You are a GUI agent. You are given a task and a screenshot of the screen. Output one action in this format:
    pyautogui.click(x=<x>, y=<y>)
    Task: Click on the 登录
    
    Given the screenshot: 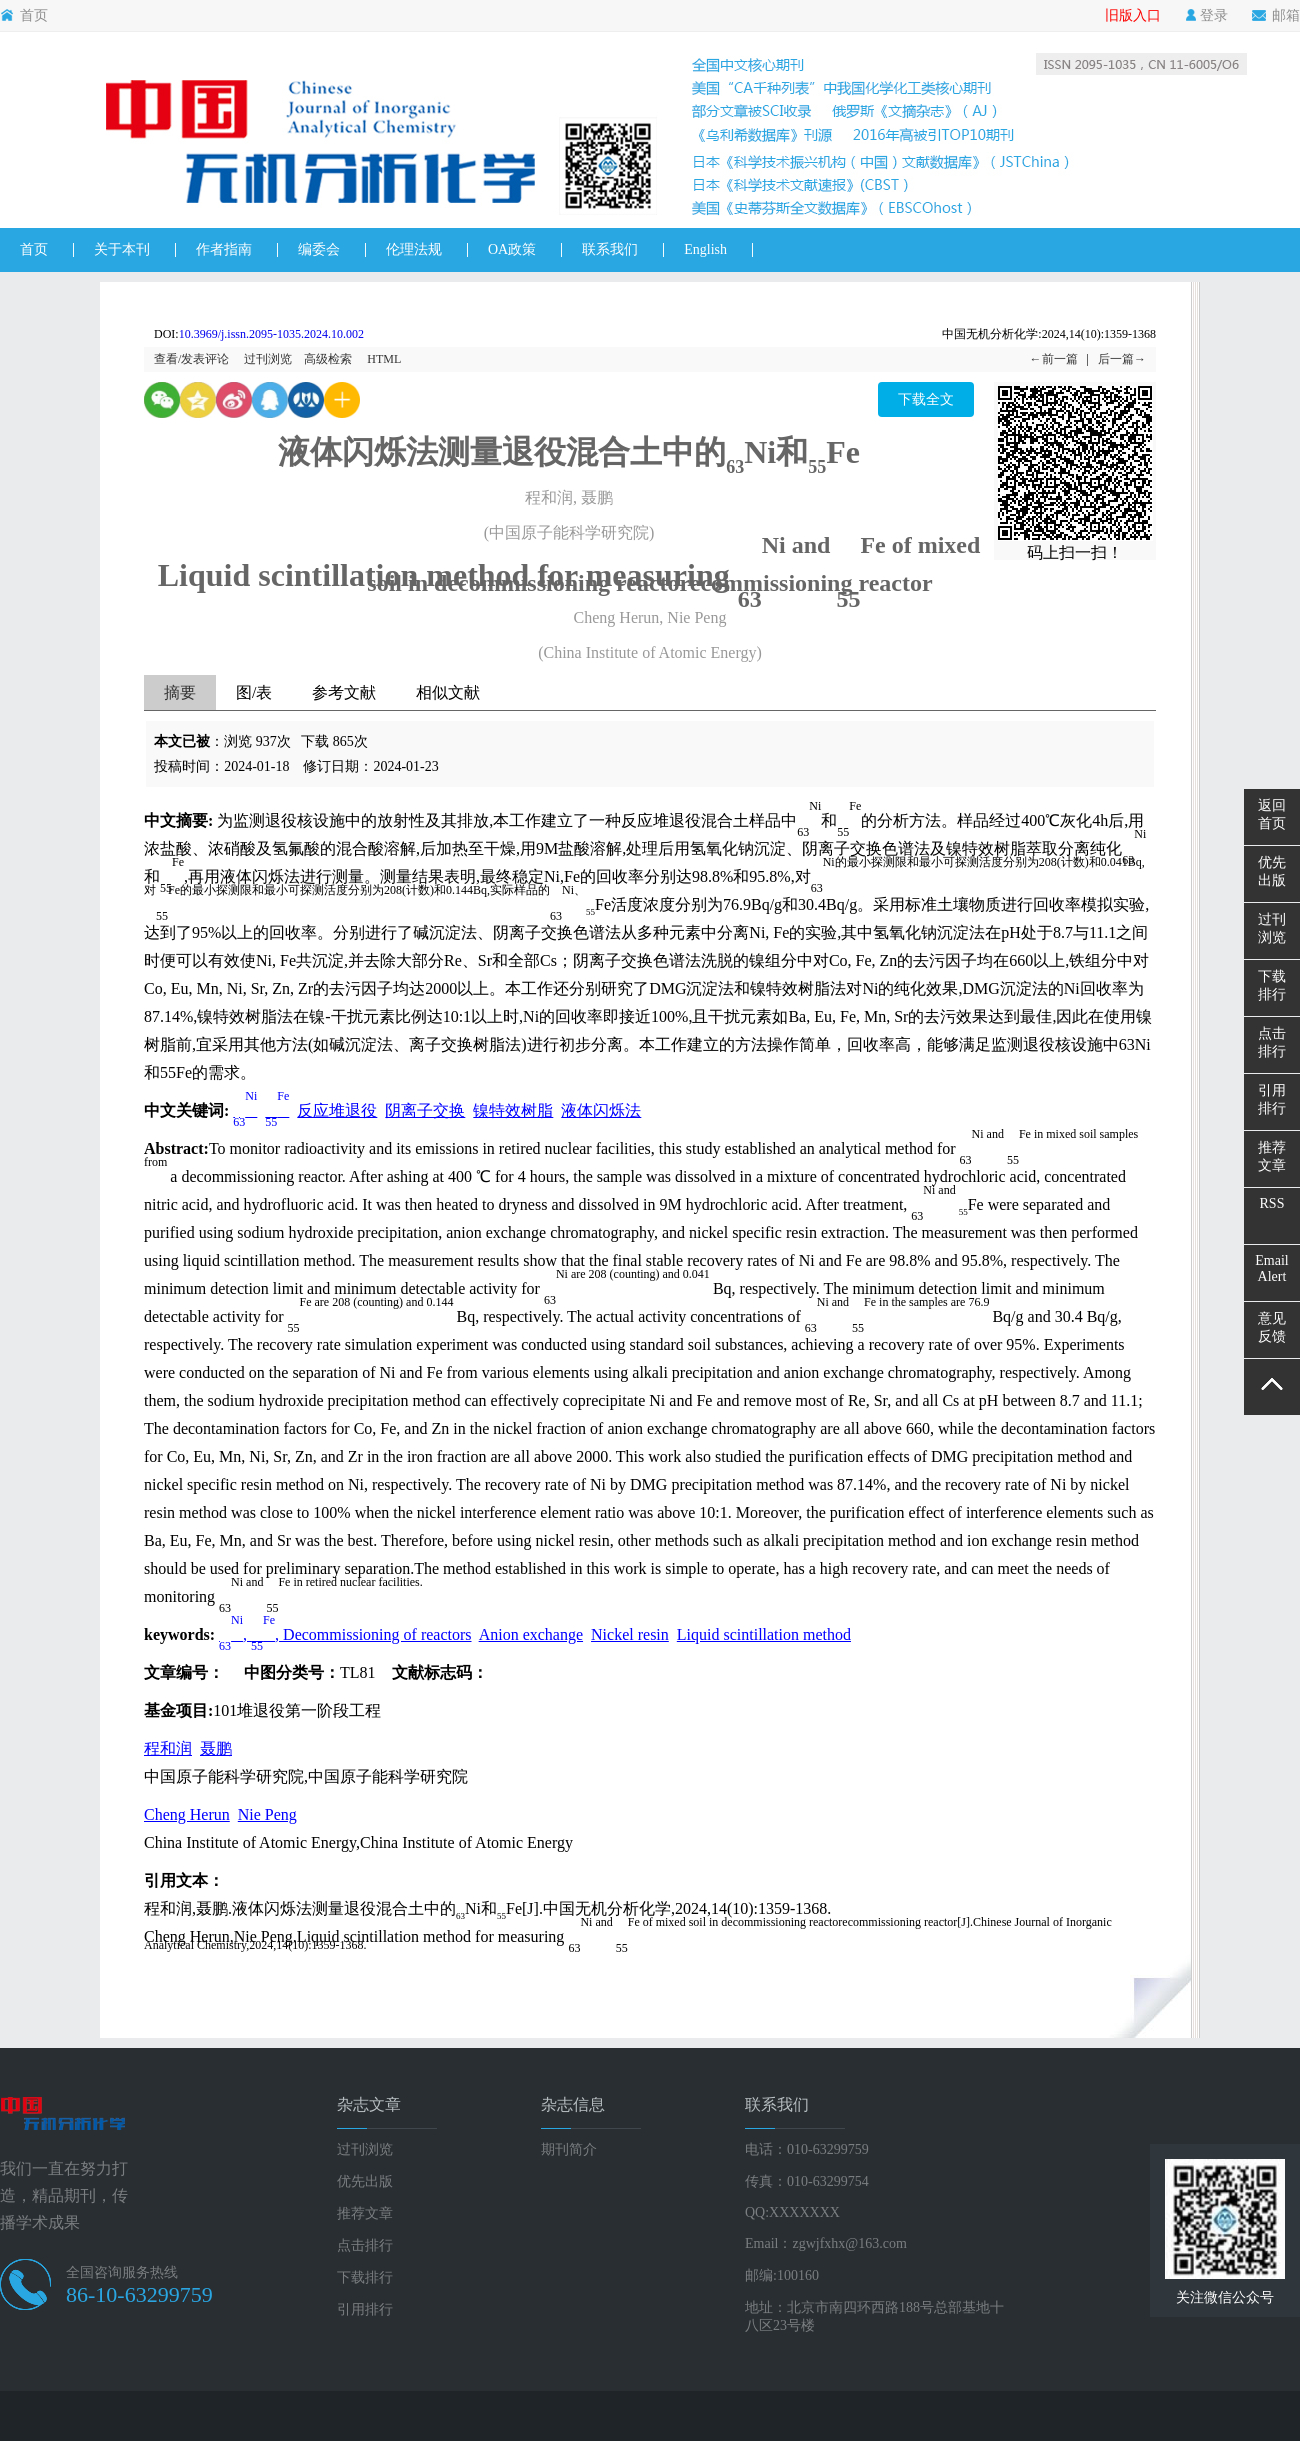 What is the action you would take?
    pyautogui.click(x=1206, y=16)
    